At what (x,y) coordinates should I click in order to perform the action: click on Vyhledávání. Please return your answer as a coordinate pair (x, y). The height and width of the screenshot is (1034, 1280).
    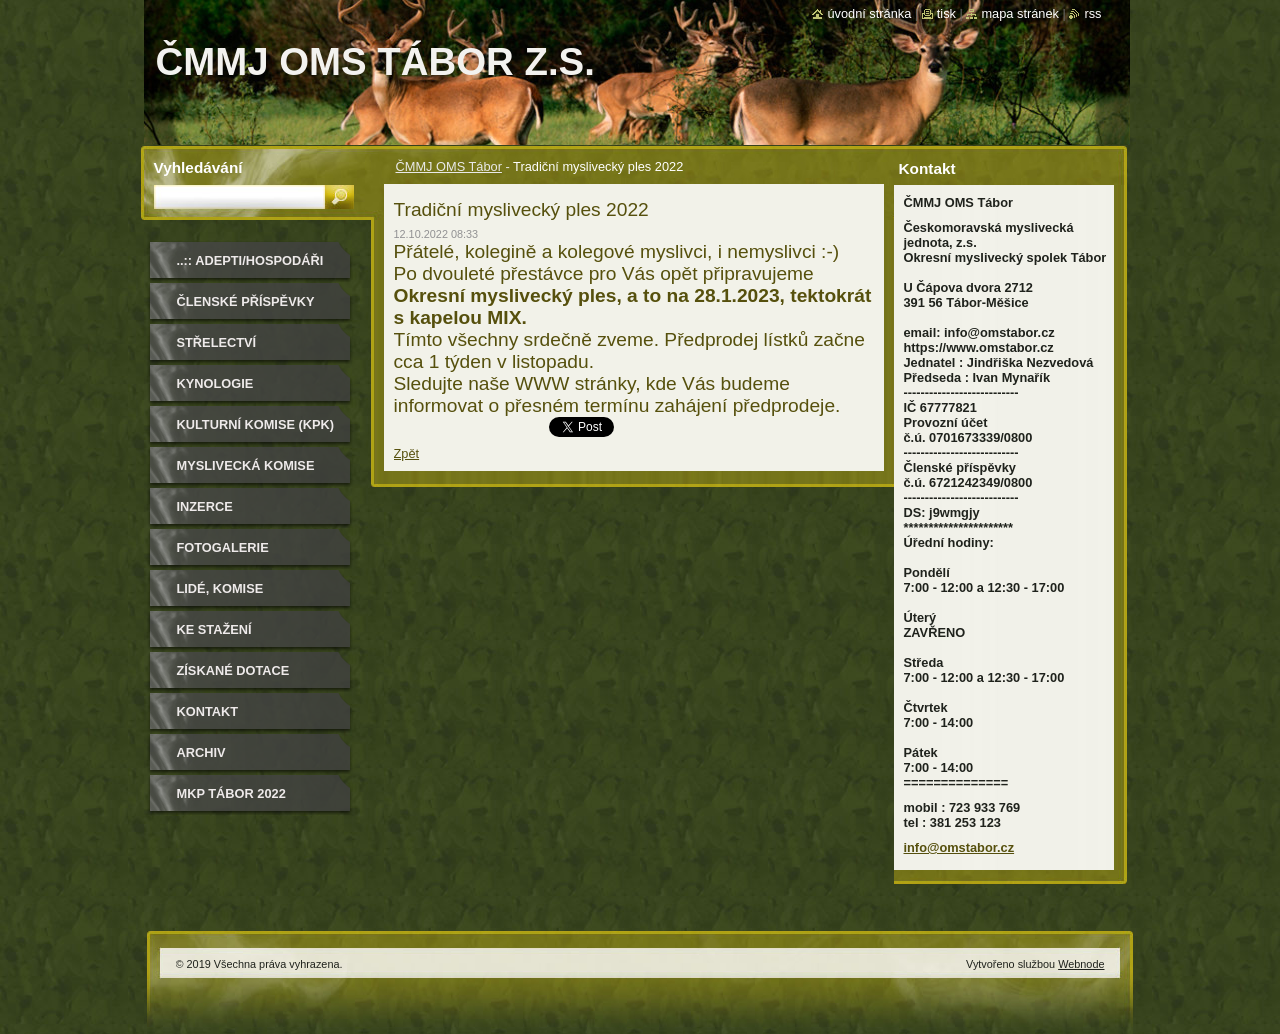
    Looking at the image, I should click on (198, 167).